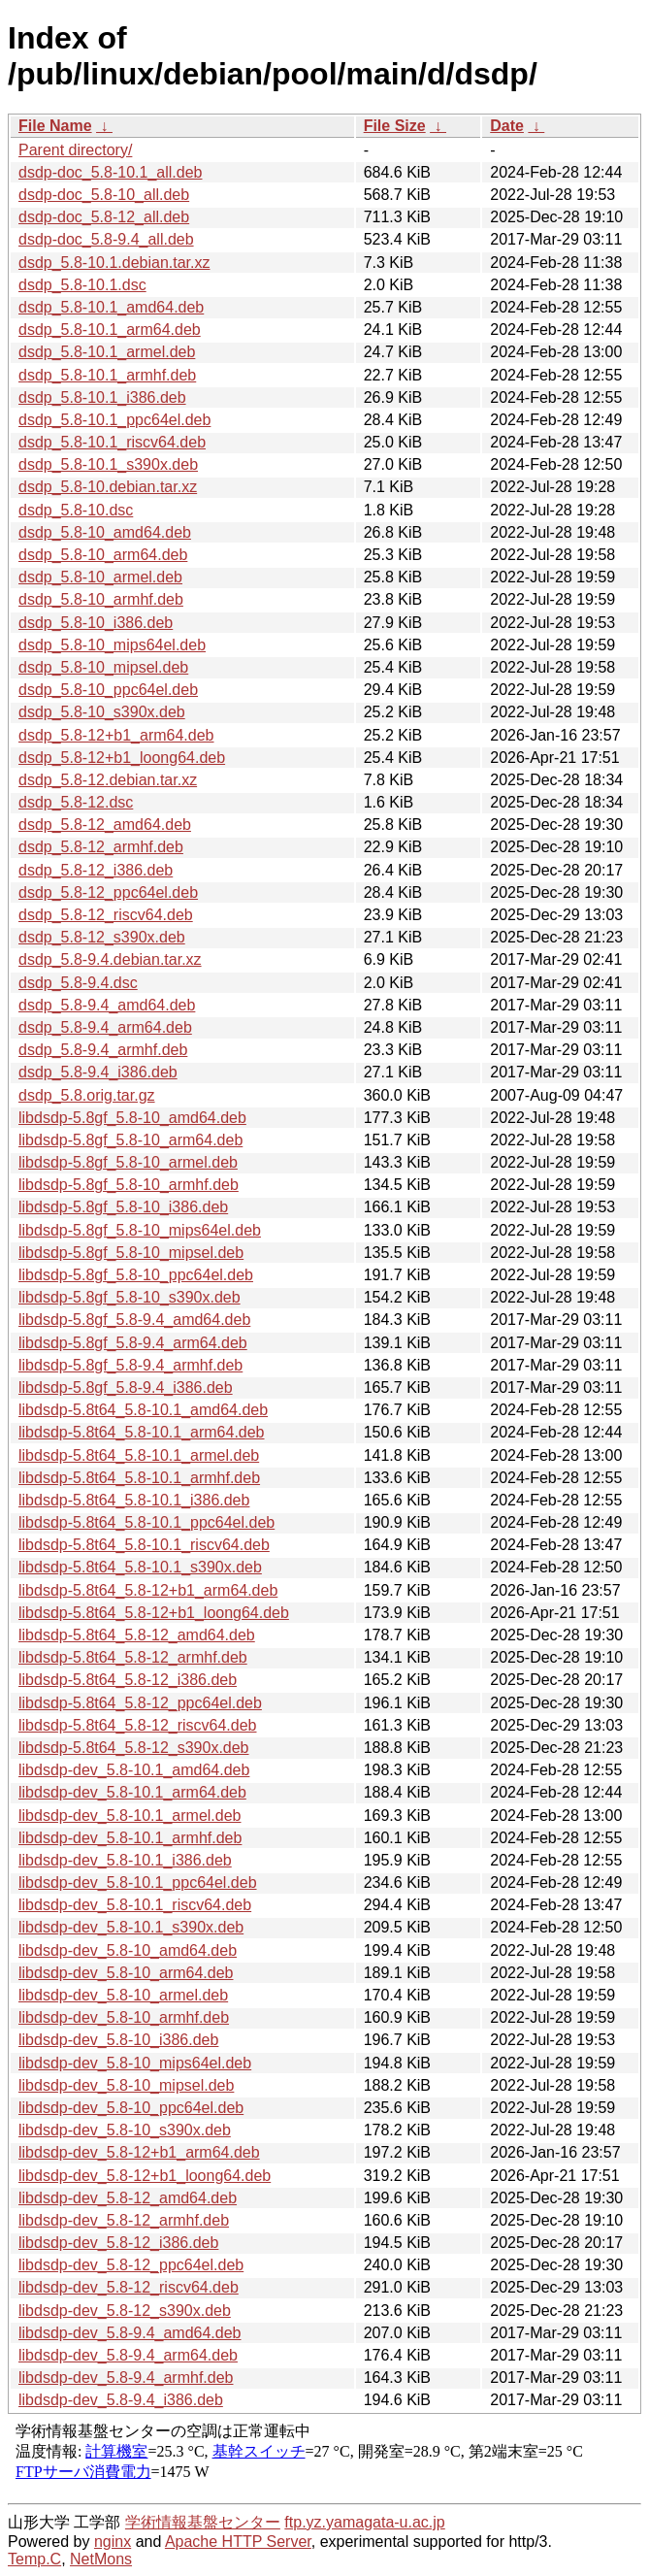 Image resolution: width=649 pixels, height=2576 pixels. Describe the element at coordinates (128, 2287) in the screenshot. I see `libdsdp-dev_5.8-12_riscv64.deb` at that location.